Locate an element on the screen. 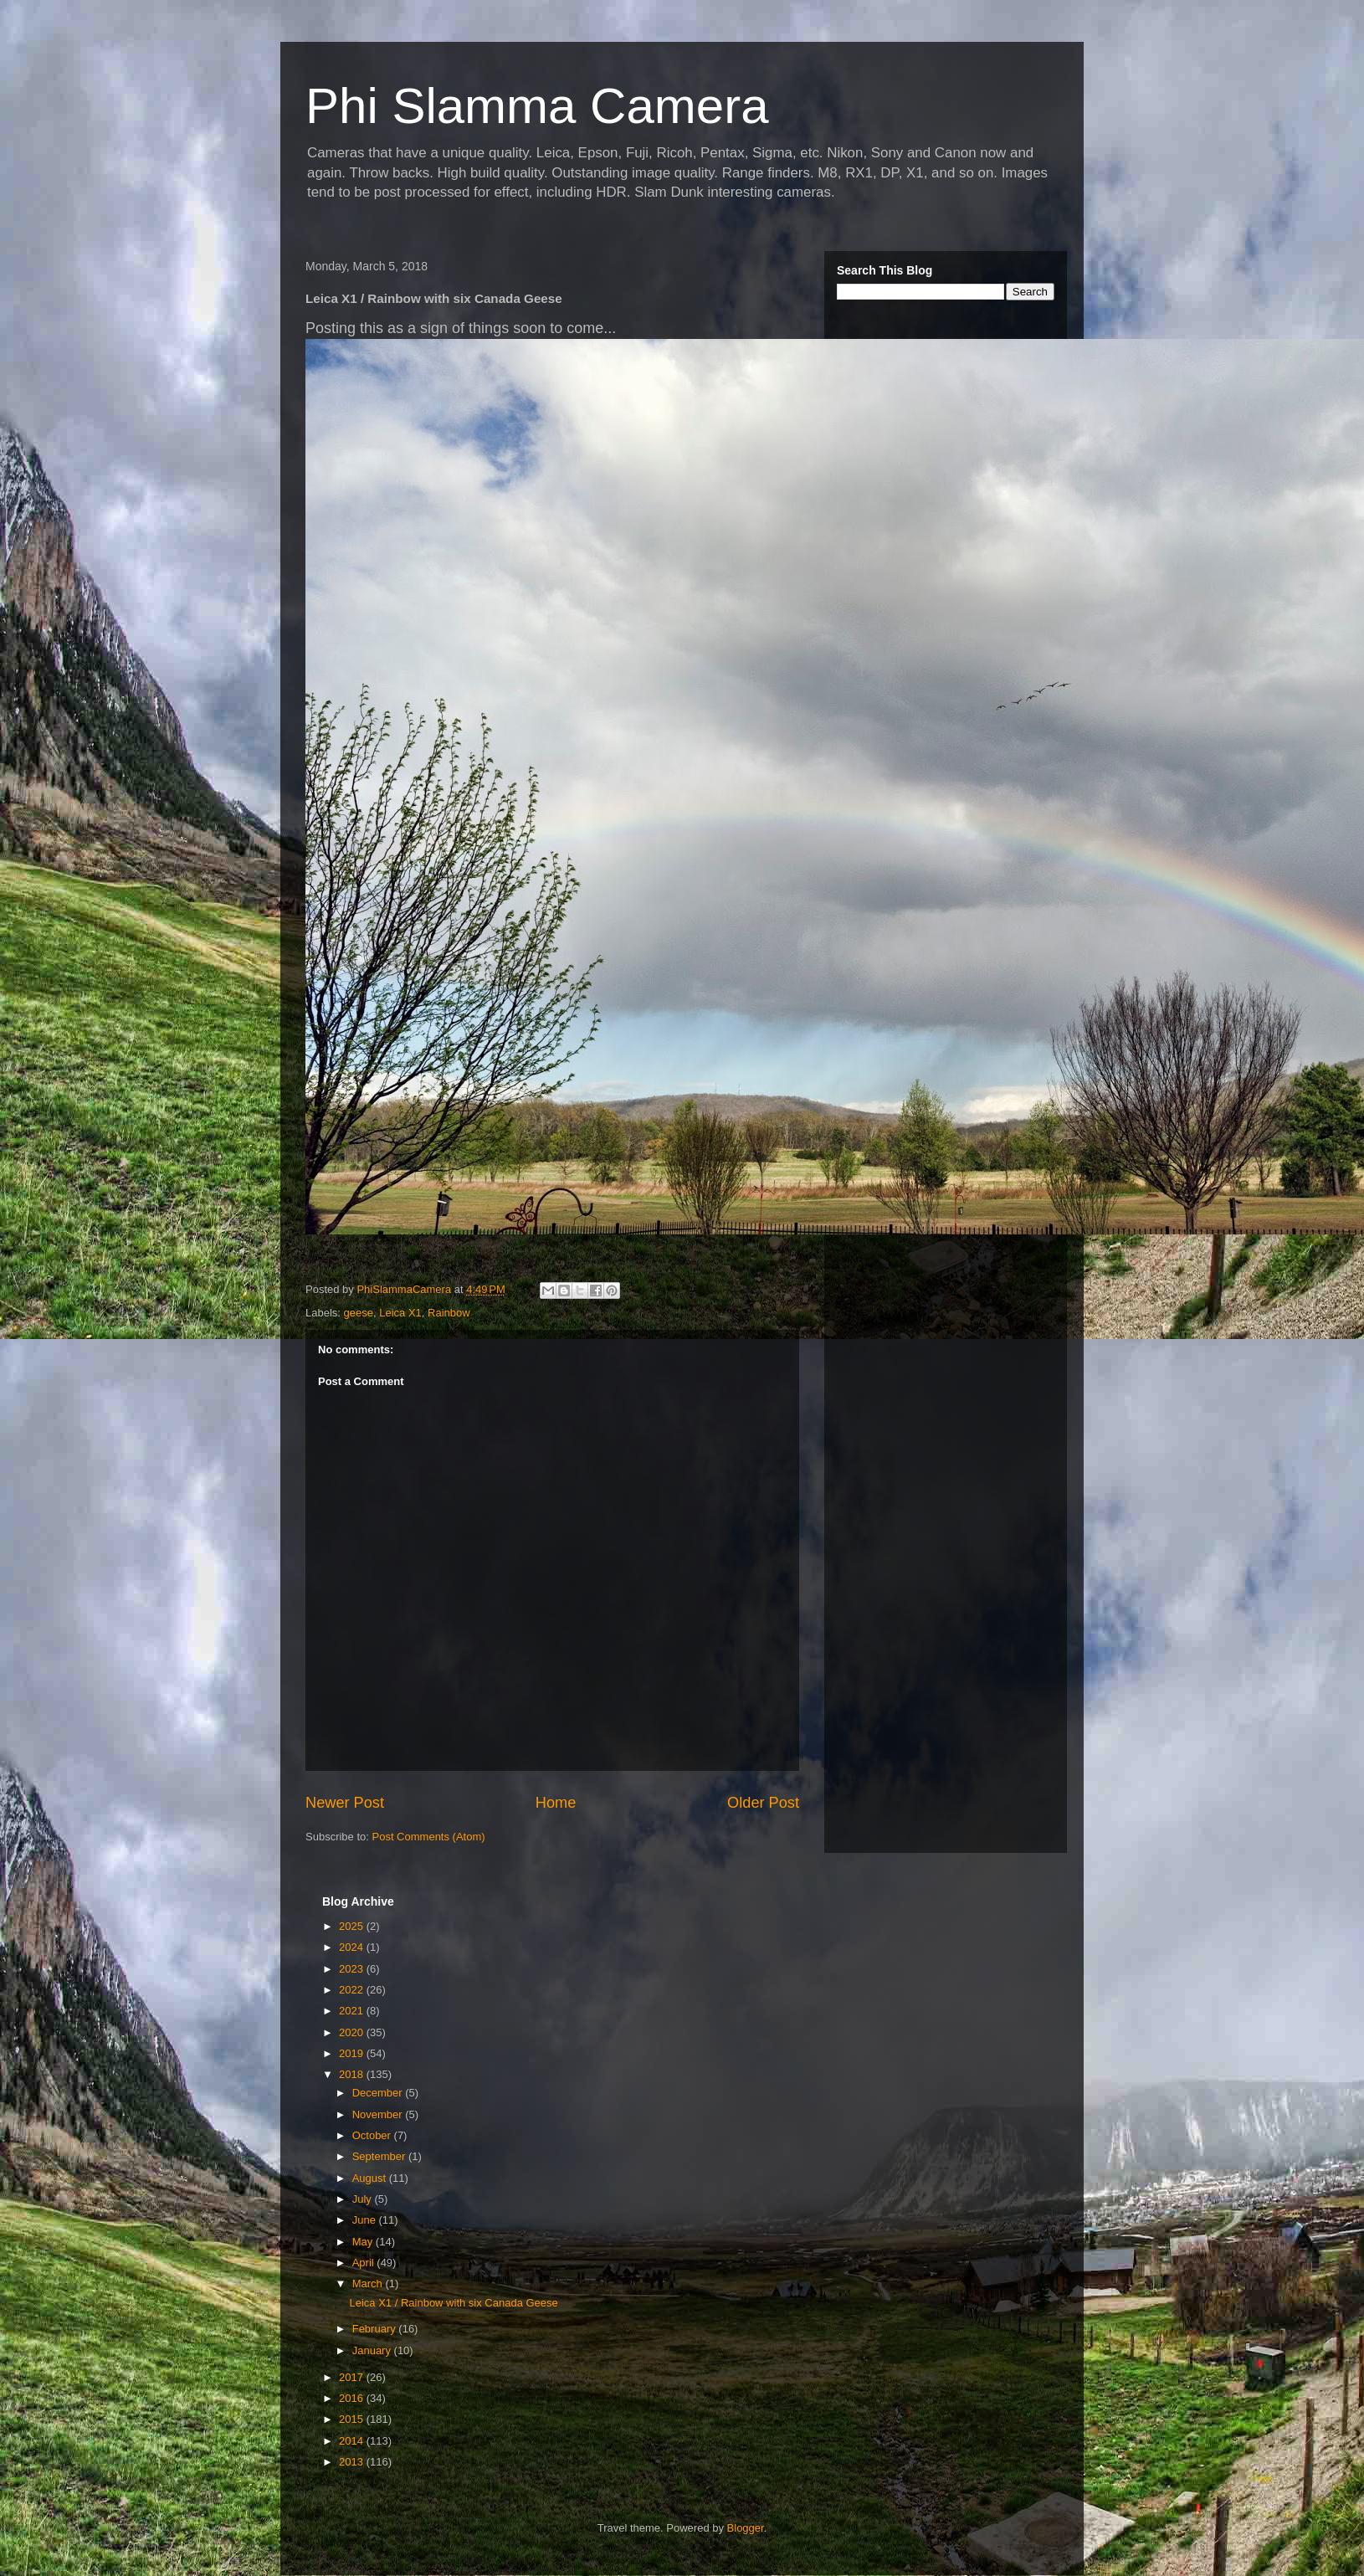  Older Post is located at coordinates (763, 1802).